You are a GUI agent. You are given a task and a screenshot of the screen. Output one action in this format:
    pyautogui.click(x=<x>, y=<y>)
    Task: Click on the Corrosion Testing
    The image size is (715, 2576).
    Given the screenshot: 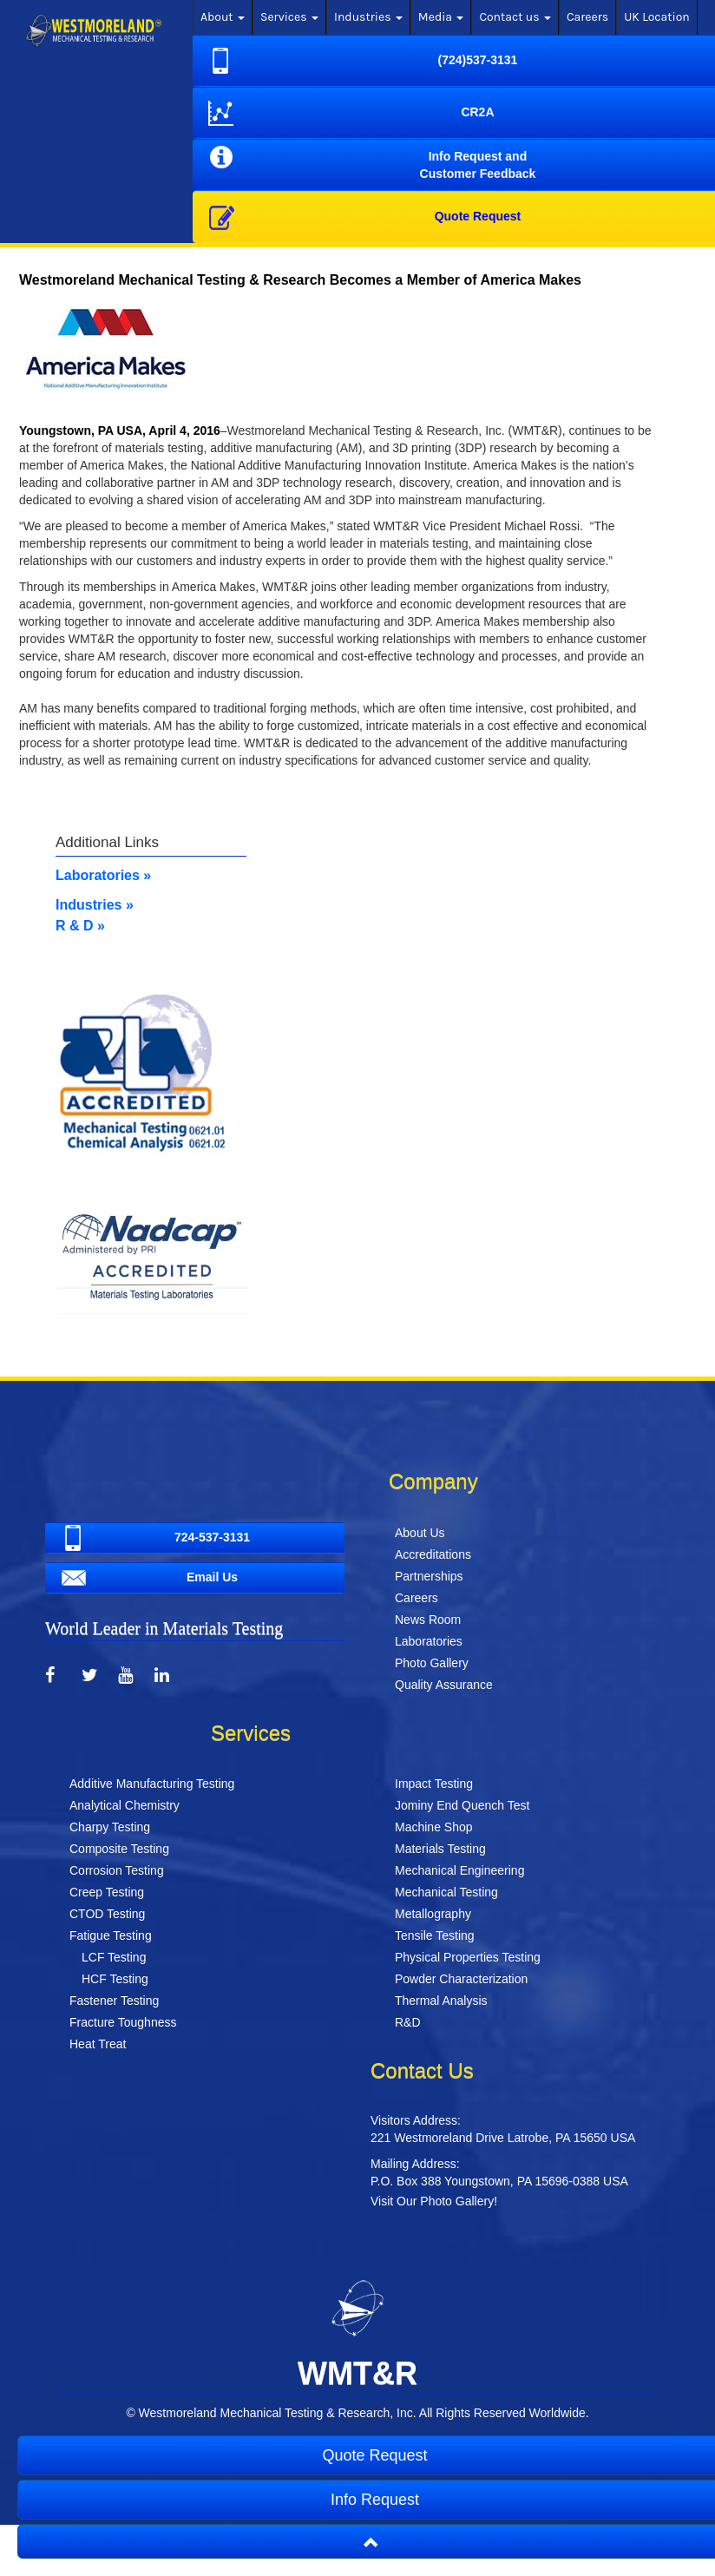 What is the action you would take?
    pyautogui.click(x=116, y=1870)
    